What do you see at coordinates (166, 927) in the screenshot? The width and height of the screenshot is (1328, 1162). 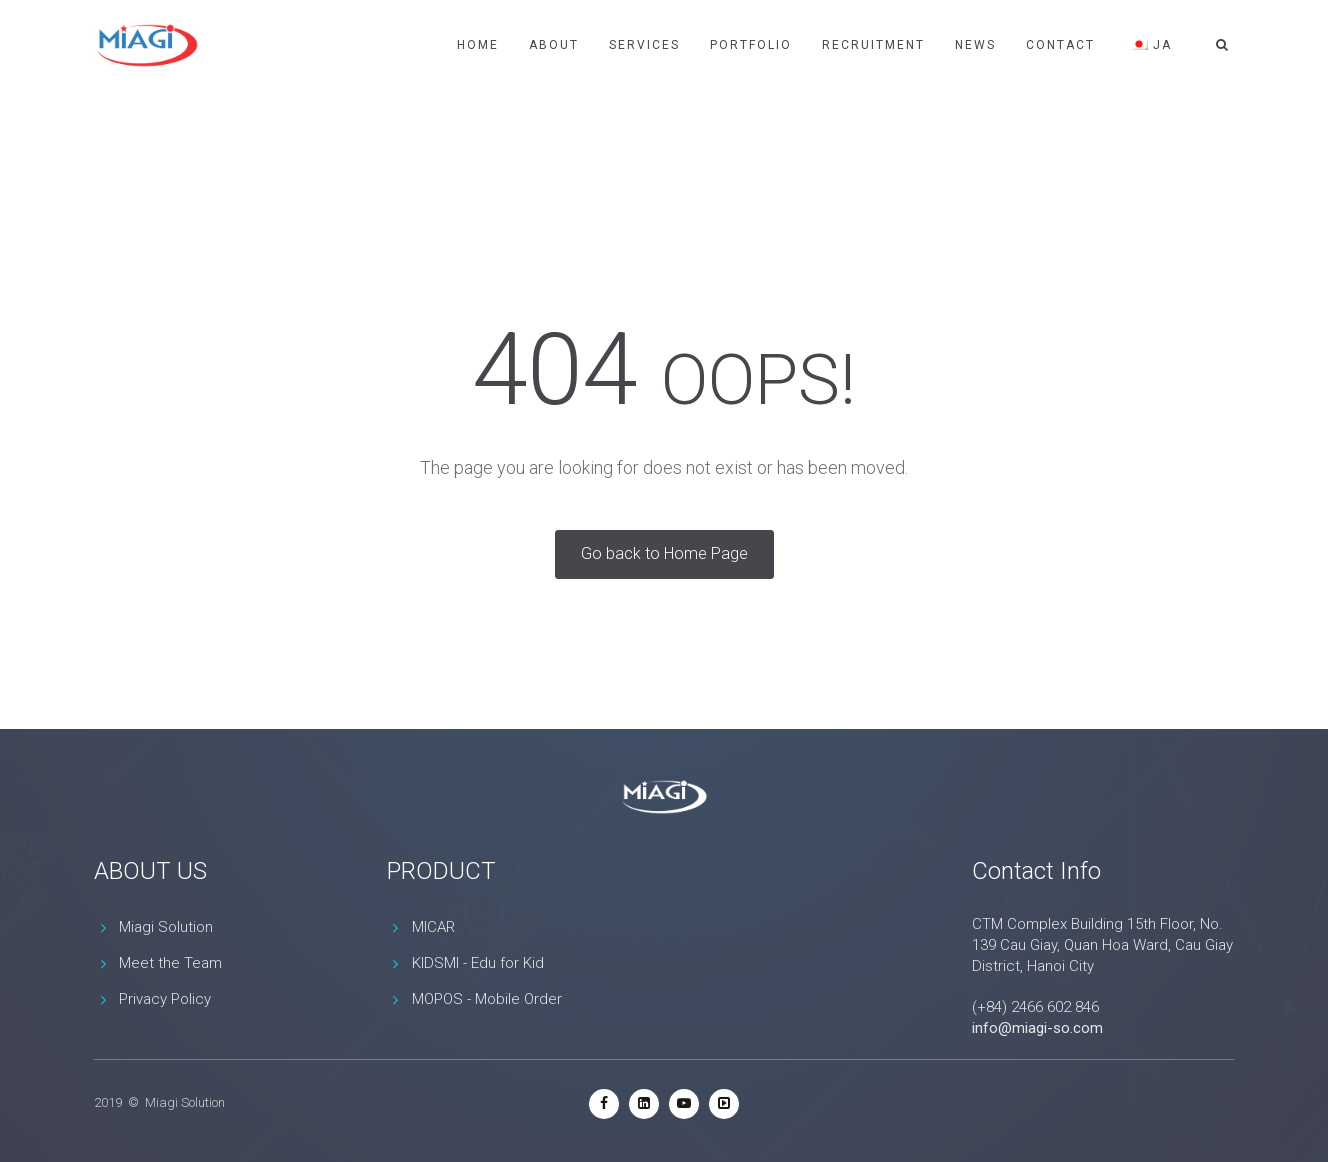 I see `Miagi Solution` at bounding box center [166, 927].